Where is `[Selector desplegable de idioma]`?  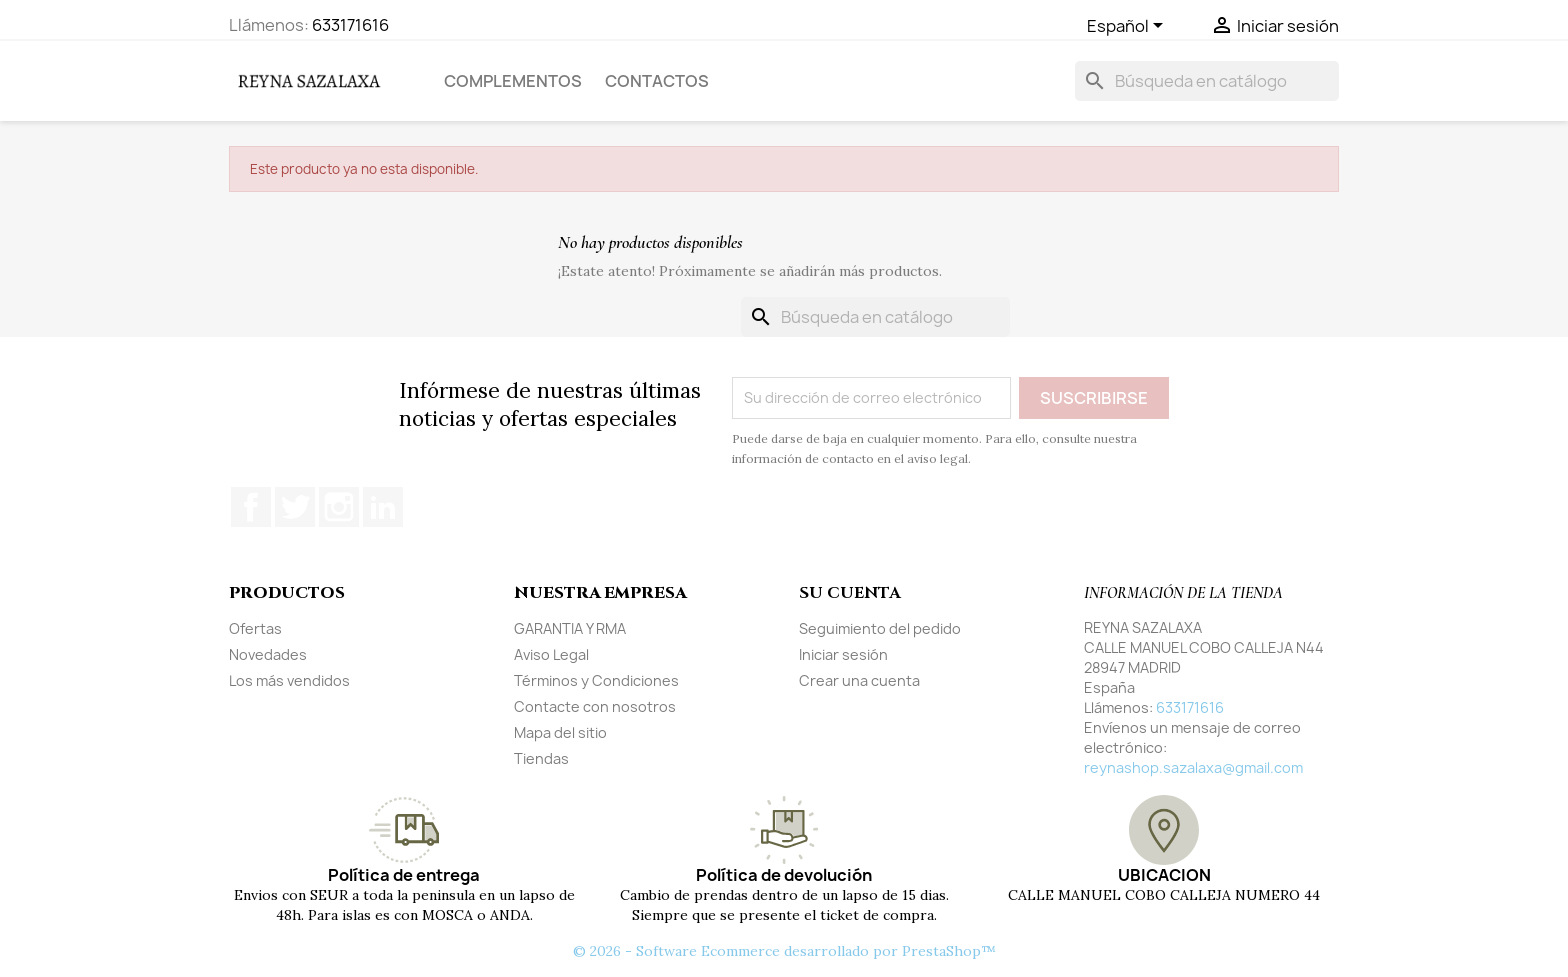 [Selector desplegable de idioma] is located at coordinates (1128, 27).